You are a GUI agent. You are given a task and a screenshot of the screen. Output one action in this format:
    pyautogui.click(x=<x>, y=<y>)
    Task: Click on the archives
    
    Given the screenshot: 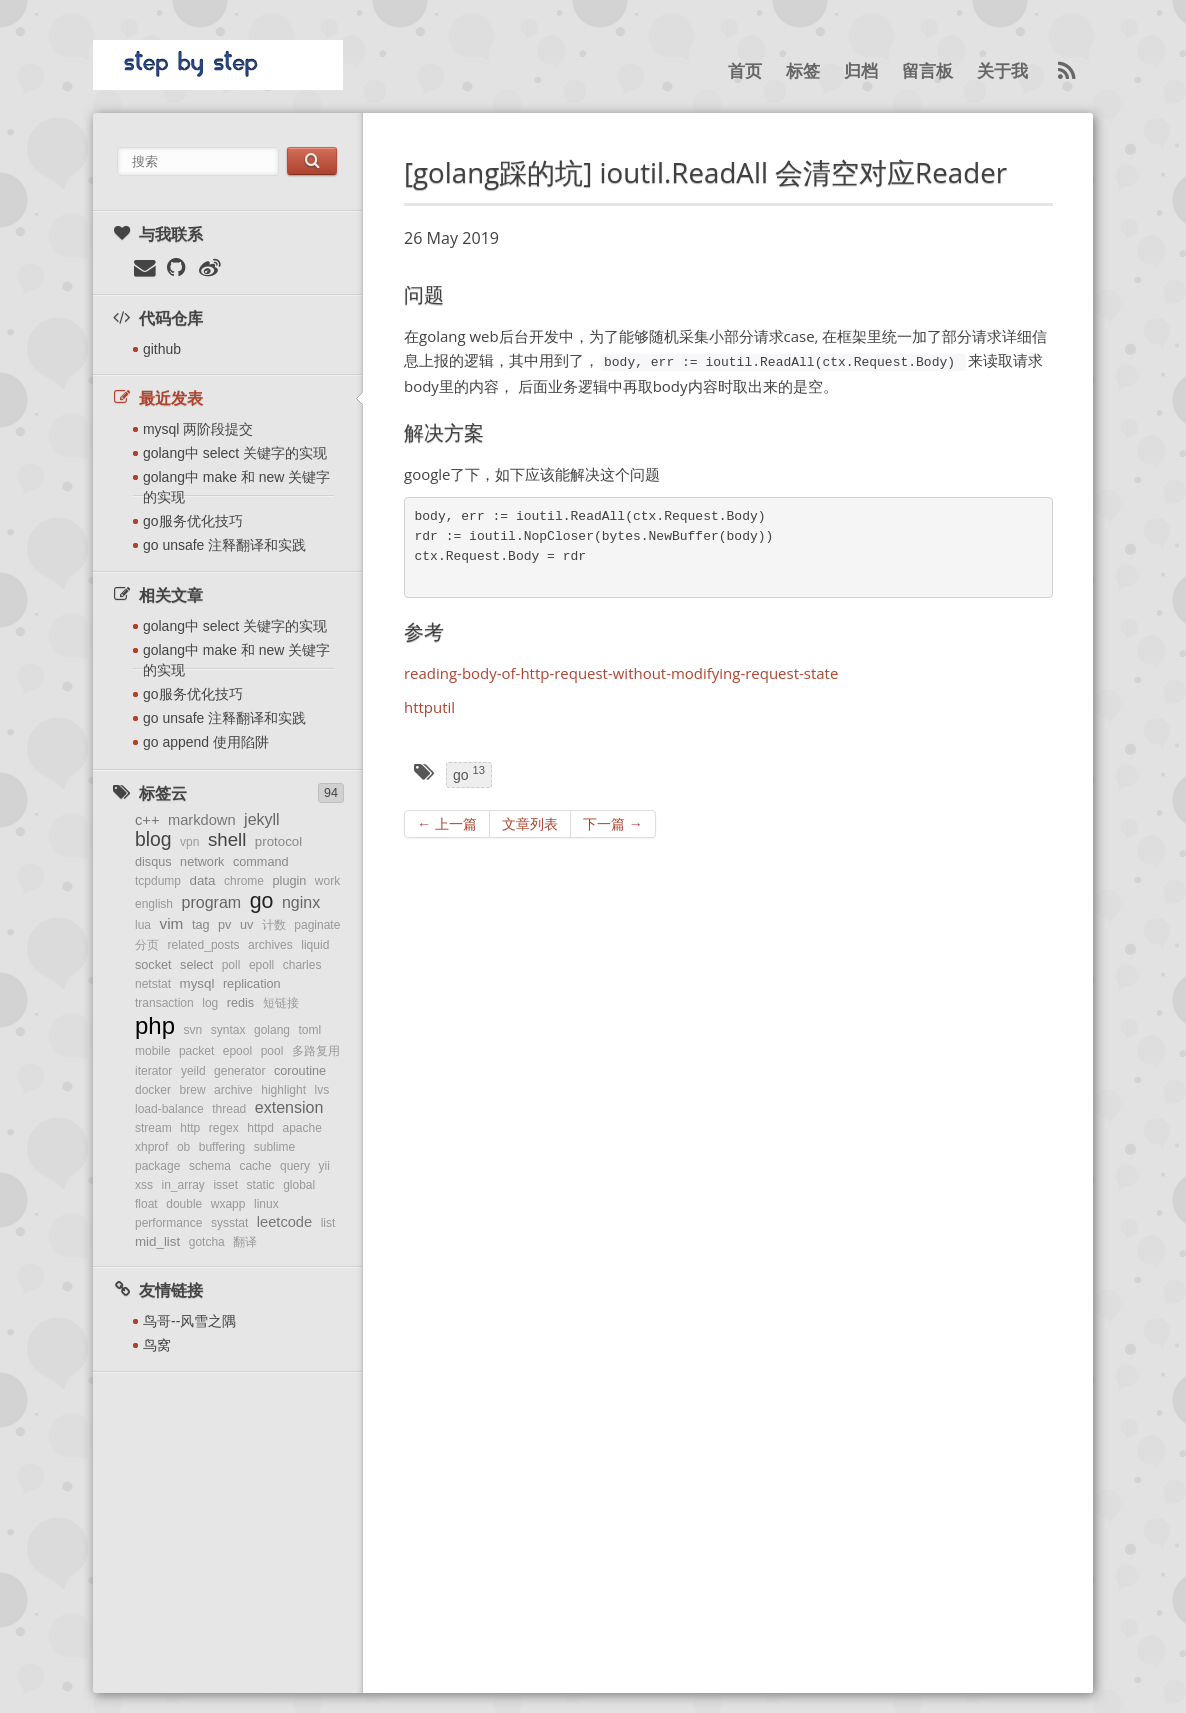 What is the action you would take?
    pyautogui.click(x=270, y=945)
    